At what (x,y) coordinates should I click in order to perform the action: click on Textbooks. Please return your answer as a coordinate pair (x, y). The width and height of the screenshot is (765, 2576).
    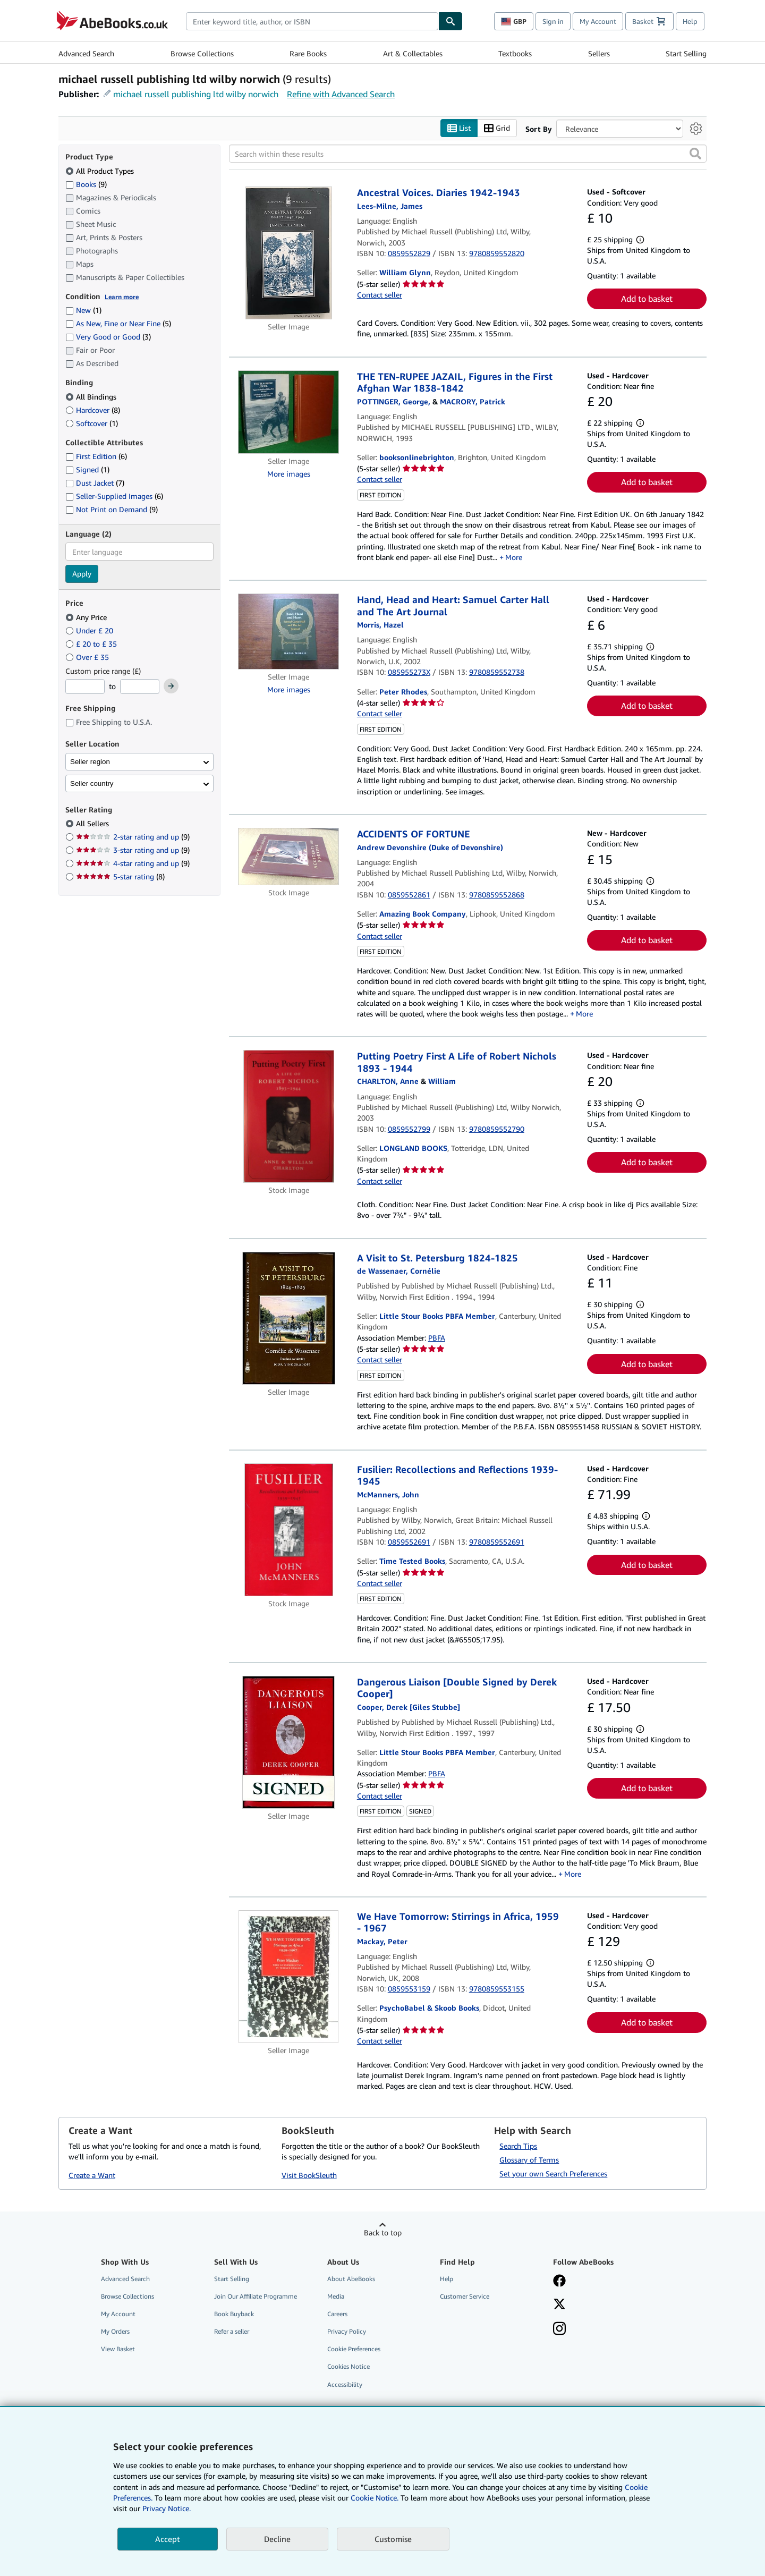
    Looking at the image, I should click on (515, 53).